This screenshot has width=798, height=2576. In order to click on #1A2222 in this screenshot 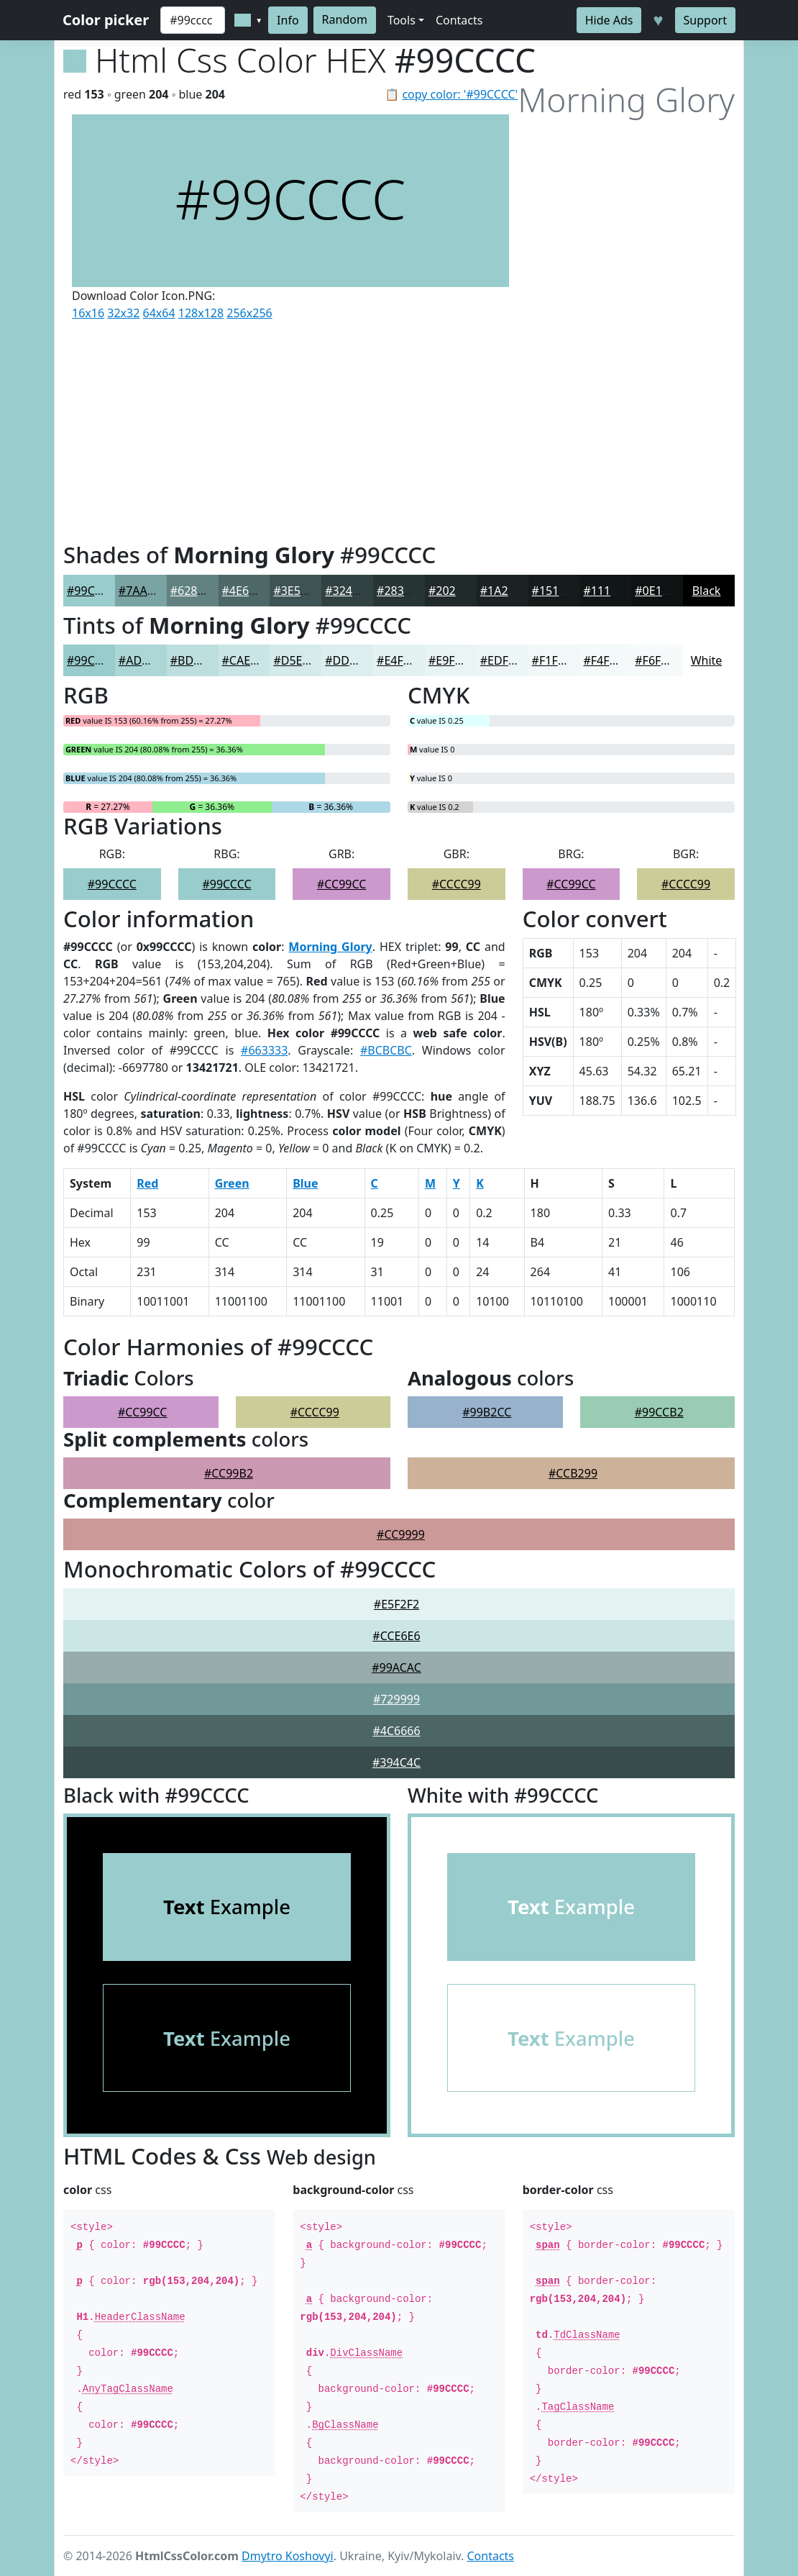, I will do `click(504, 591)`.